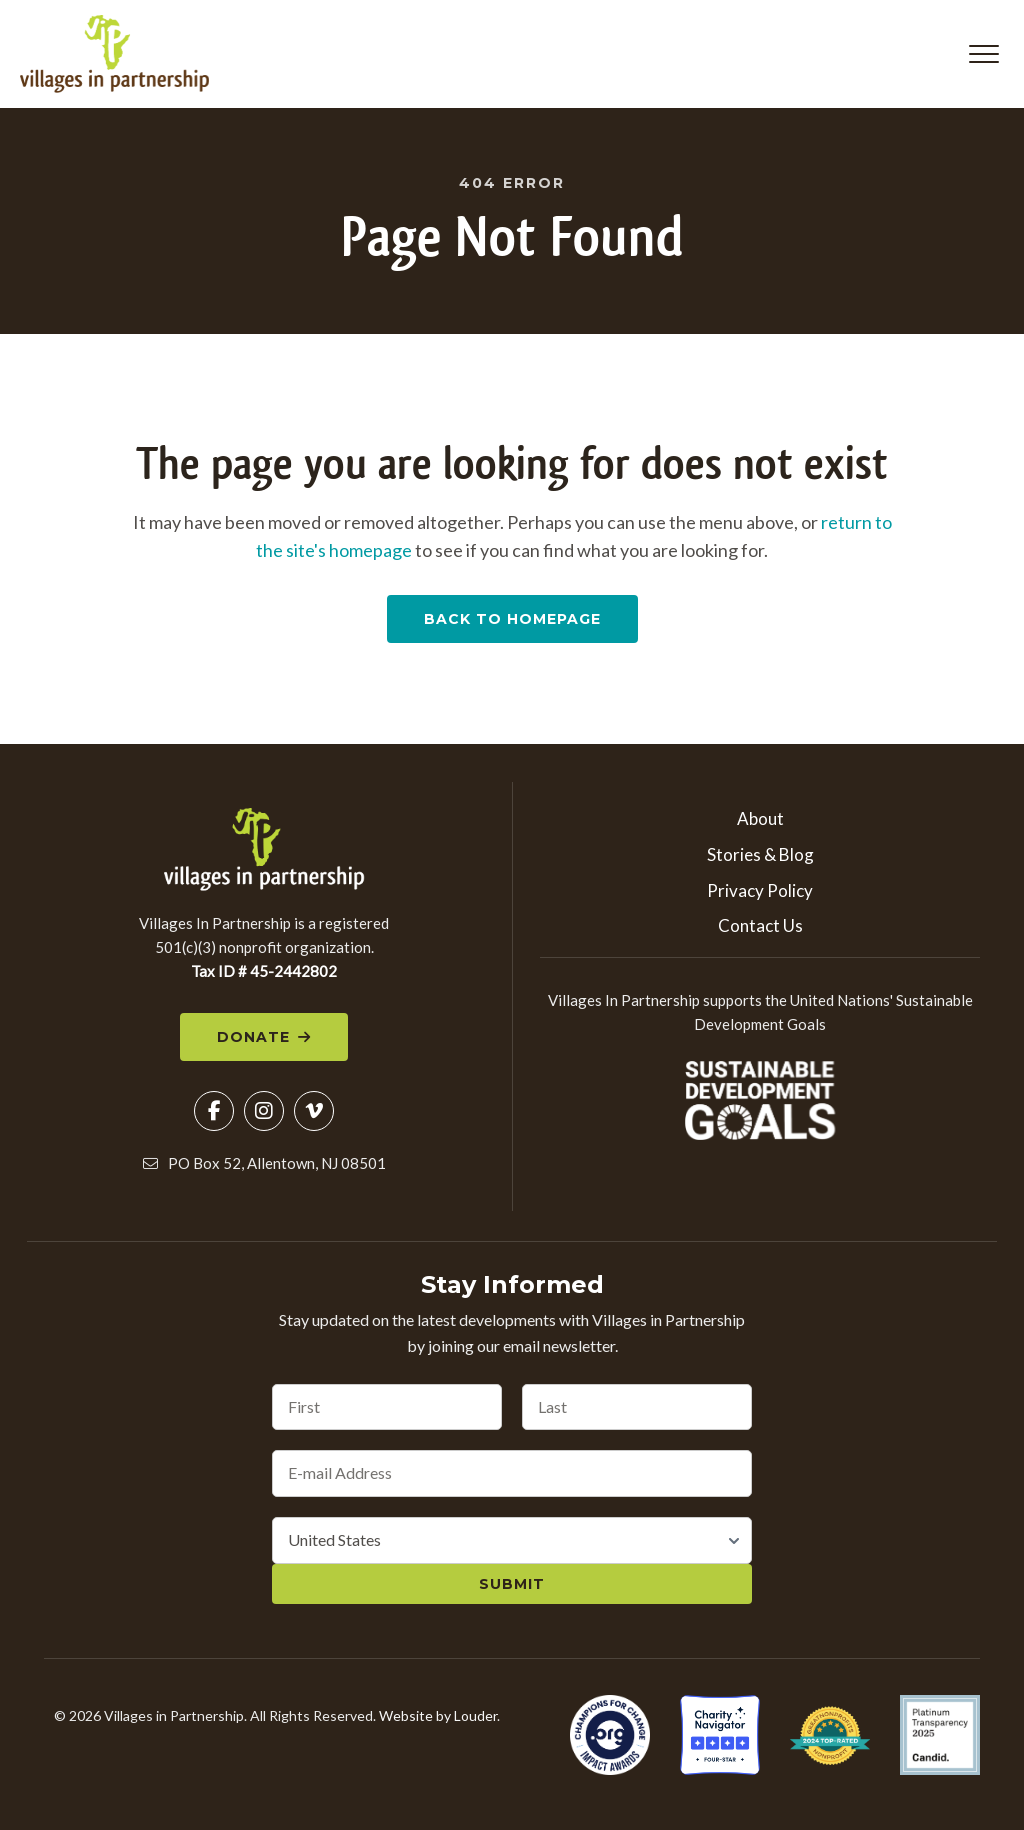 This screenshot has height=1830, width=1024. I want to click on Submit, so click(512, 1585).